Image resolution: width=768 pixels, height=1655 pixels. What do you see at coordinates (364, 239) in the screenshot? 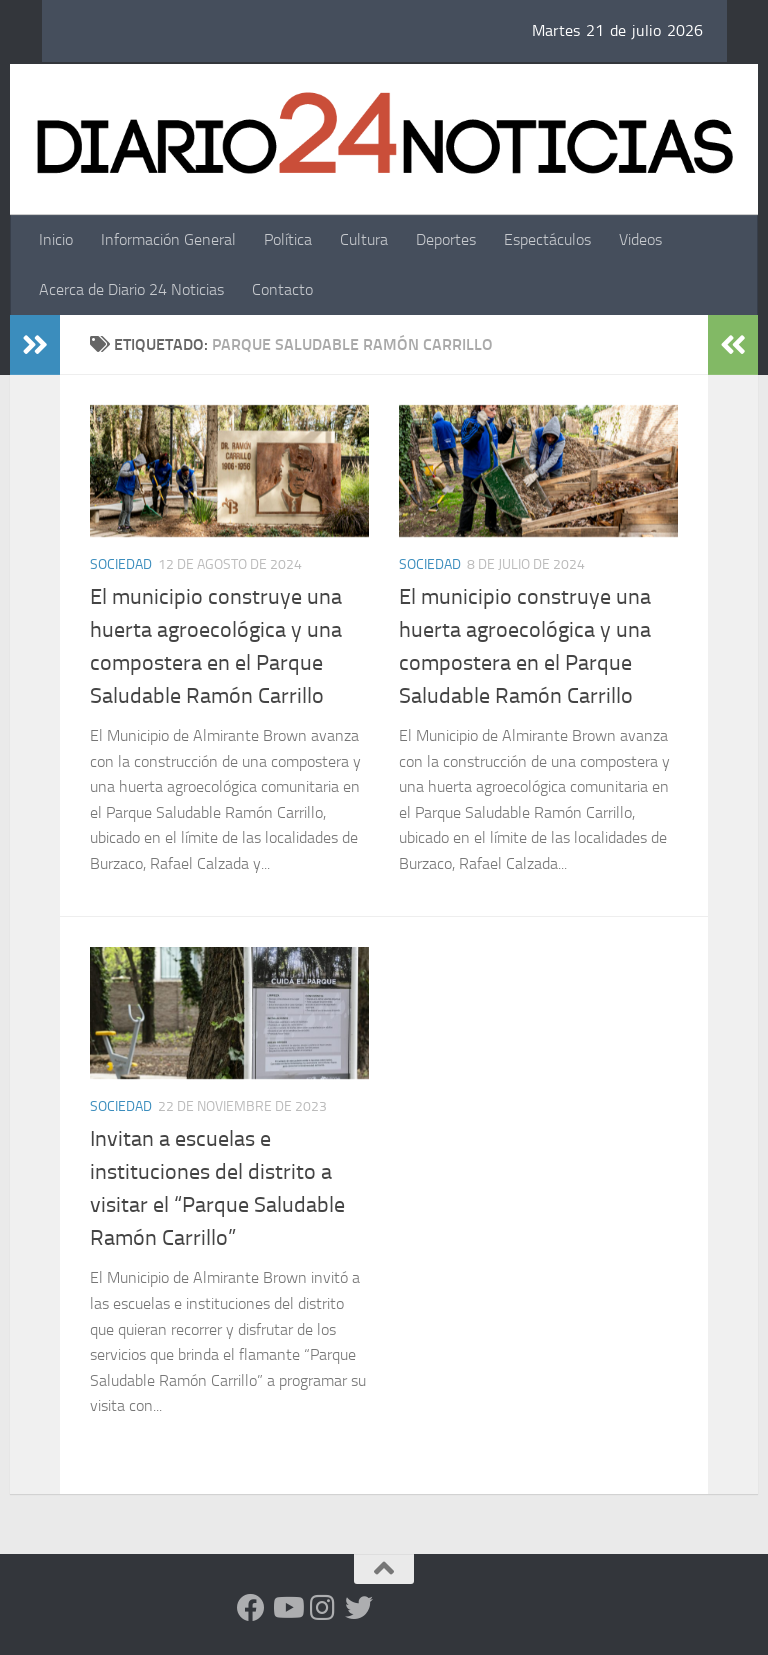
I see `Cultura` at bounding box center [364, 239].